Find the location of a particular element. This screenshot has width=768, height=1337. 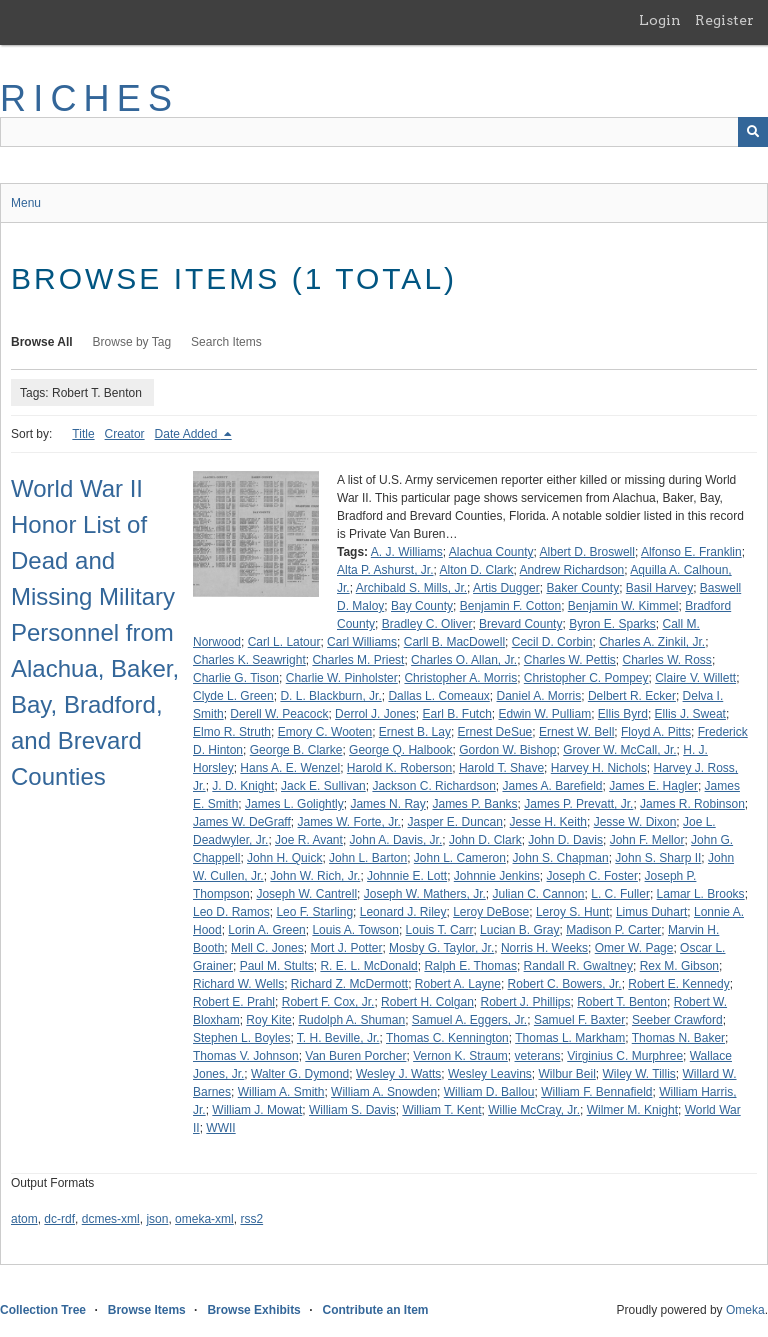

Baker County is located at coordinates (582, 588).